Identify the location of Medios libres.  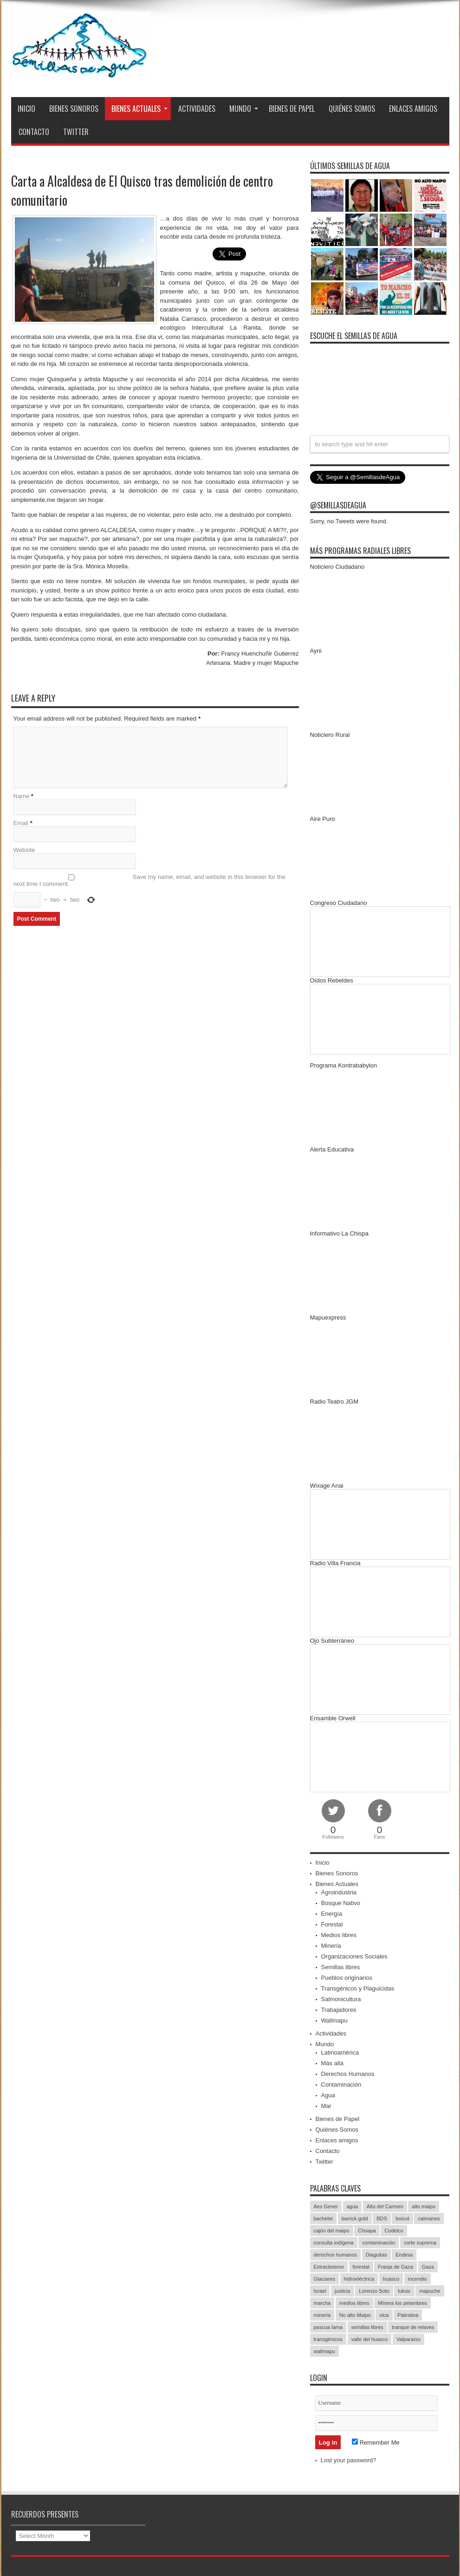
(339, 1935).